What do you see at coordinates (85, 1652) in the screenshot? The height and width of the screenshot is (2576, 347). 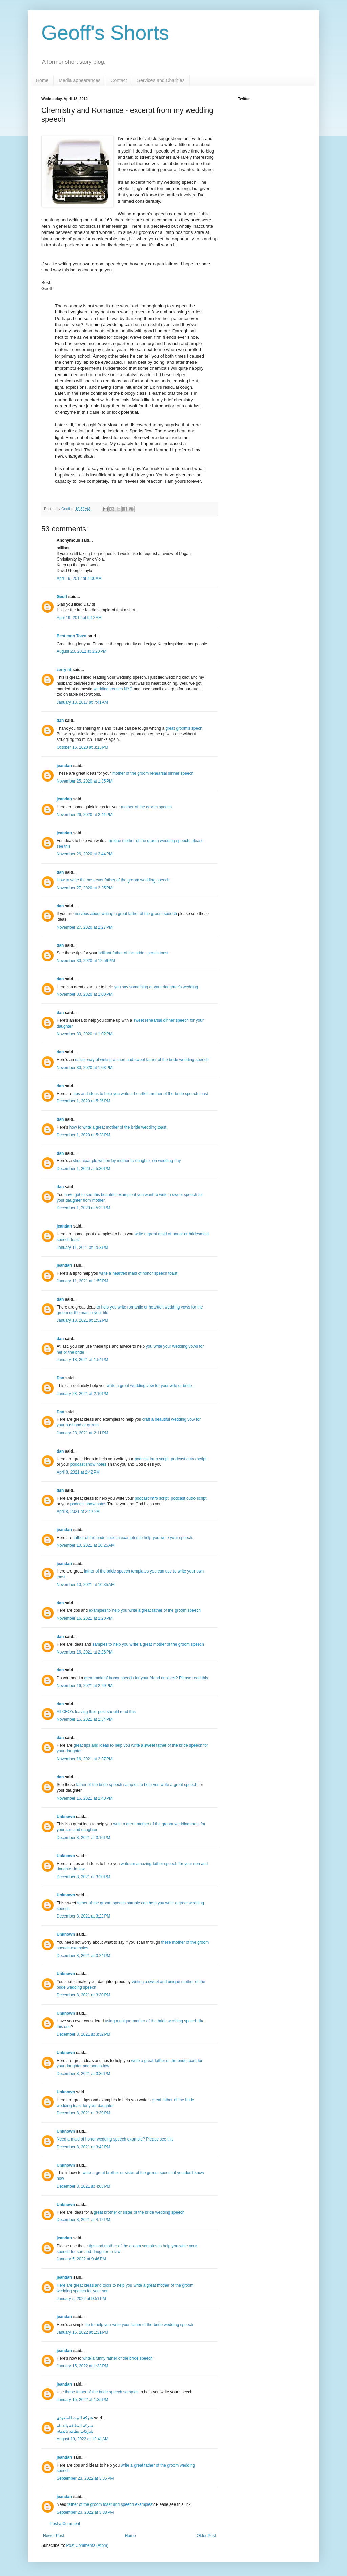 I see `November 16, 2021 at 2:26 PM` at bounding box center [85, 1652].